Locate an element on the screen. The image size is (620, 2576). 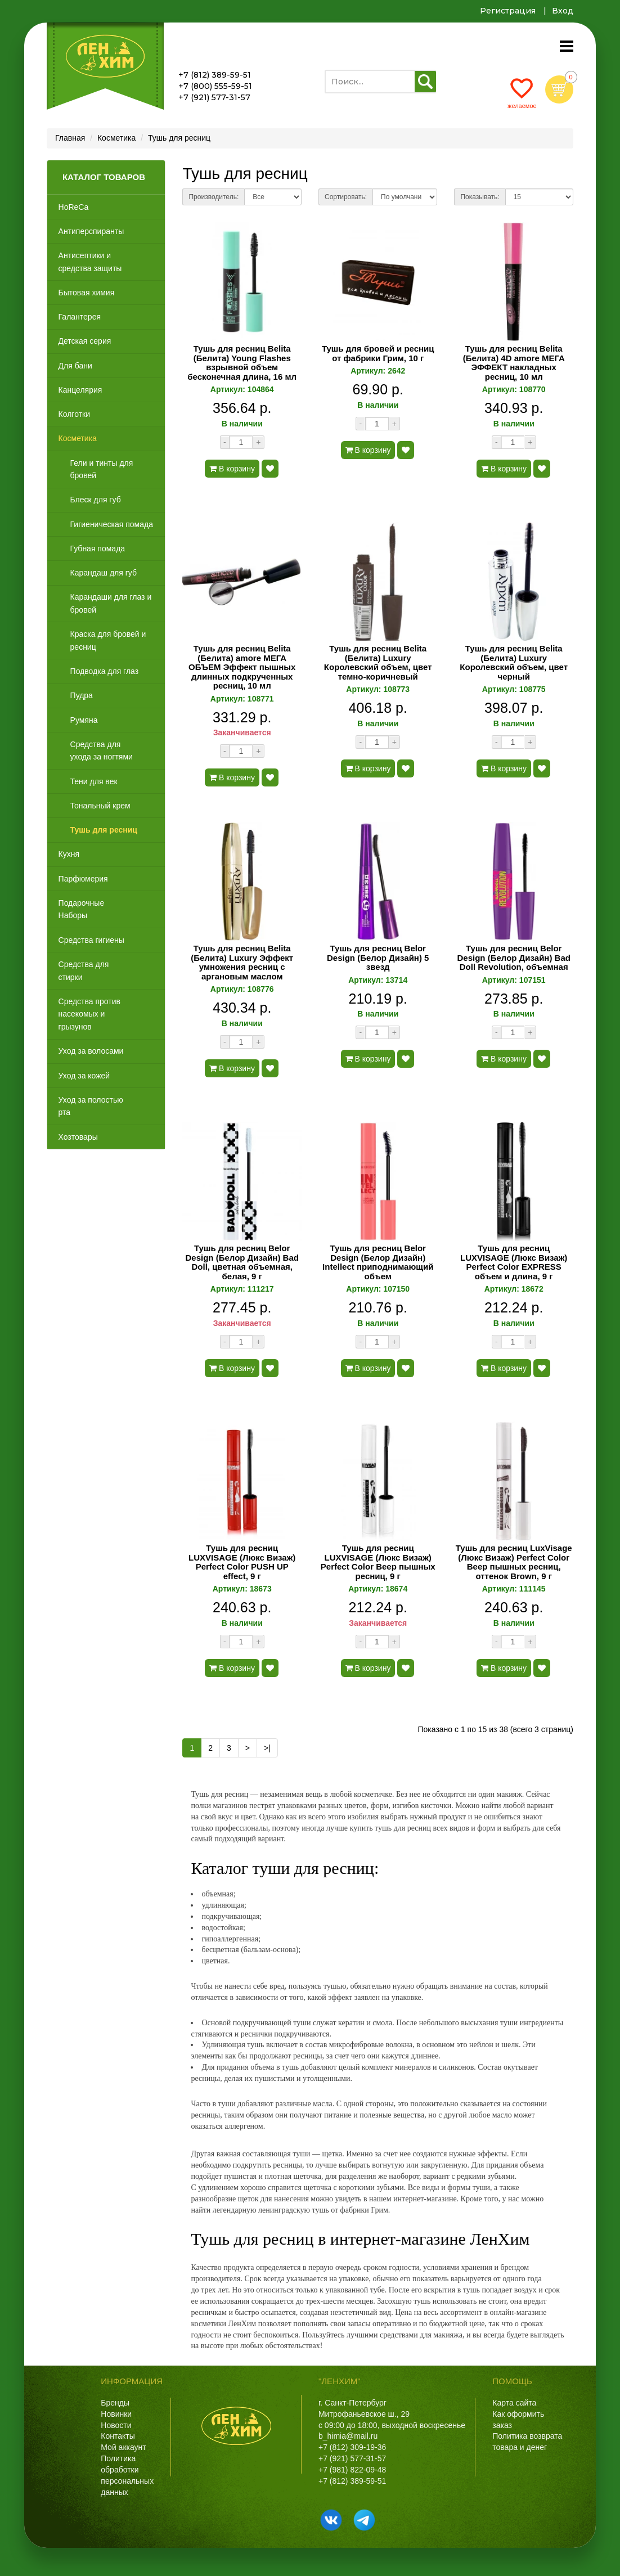
Тушь для ресниц Belor Design (Белор Дизайн) Bad Doll Revolution, объемная is located at coordinates (513, 958).